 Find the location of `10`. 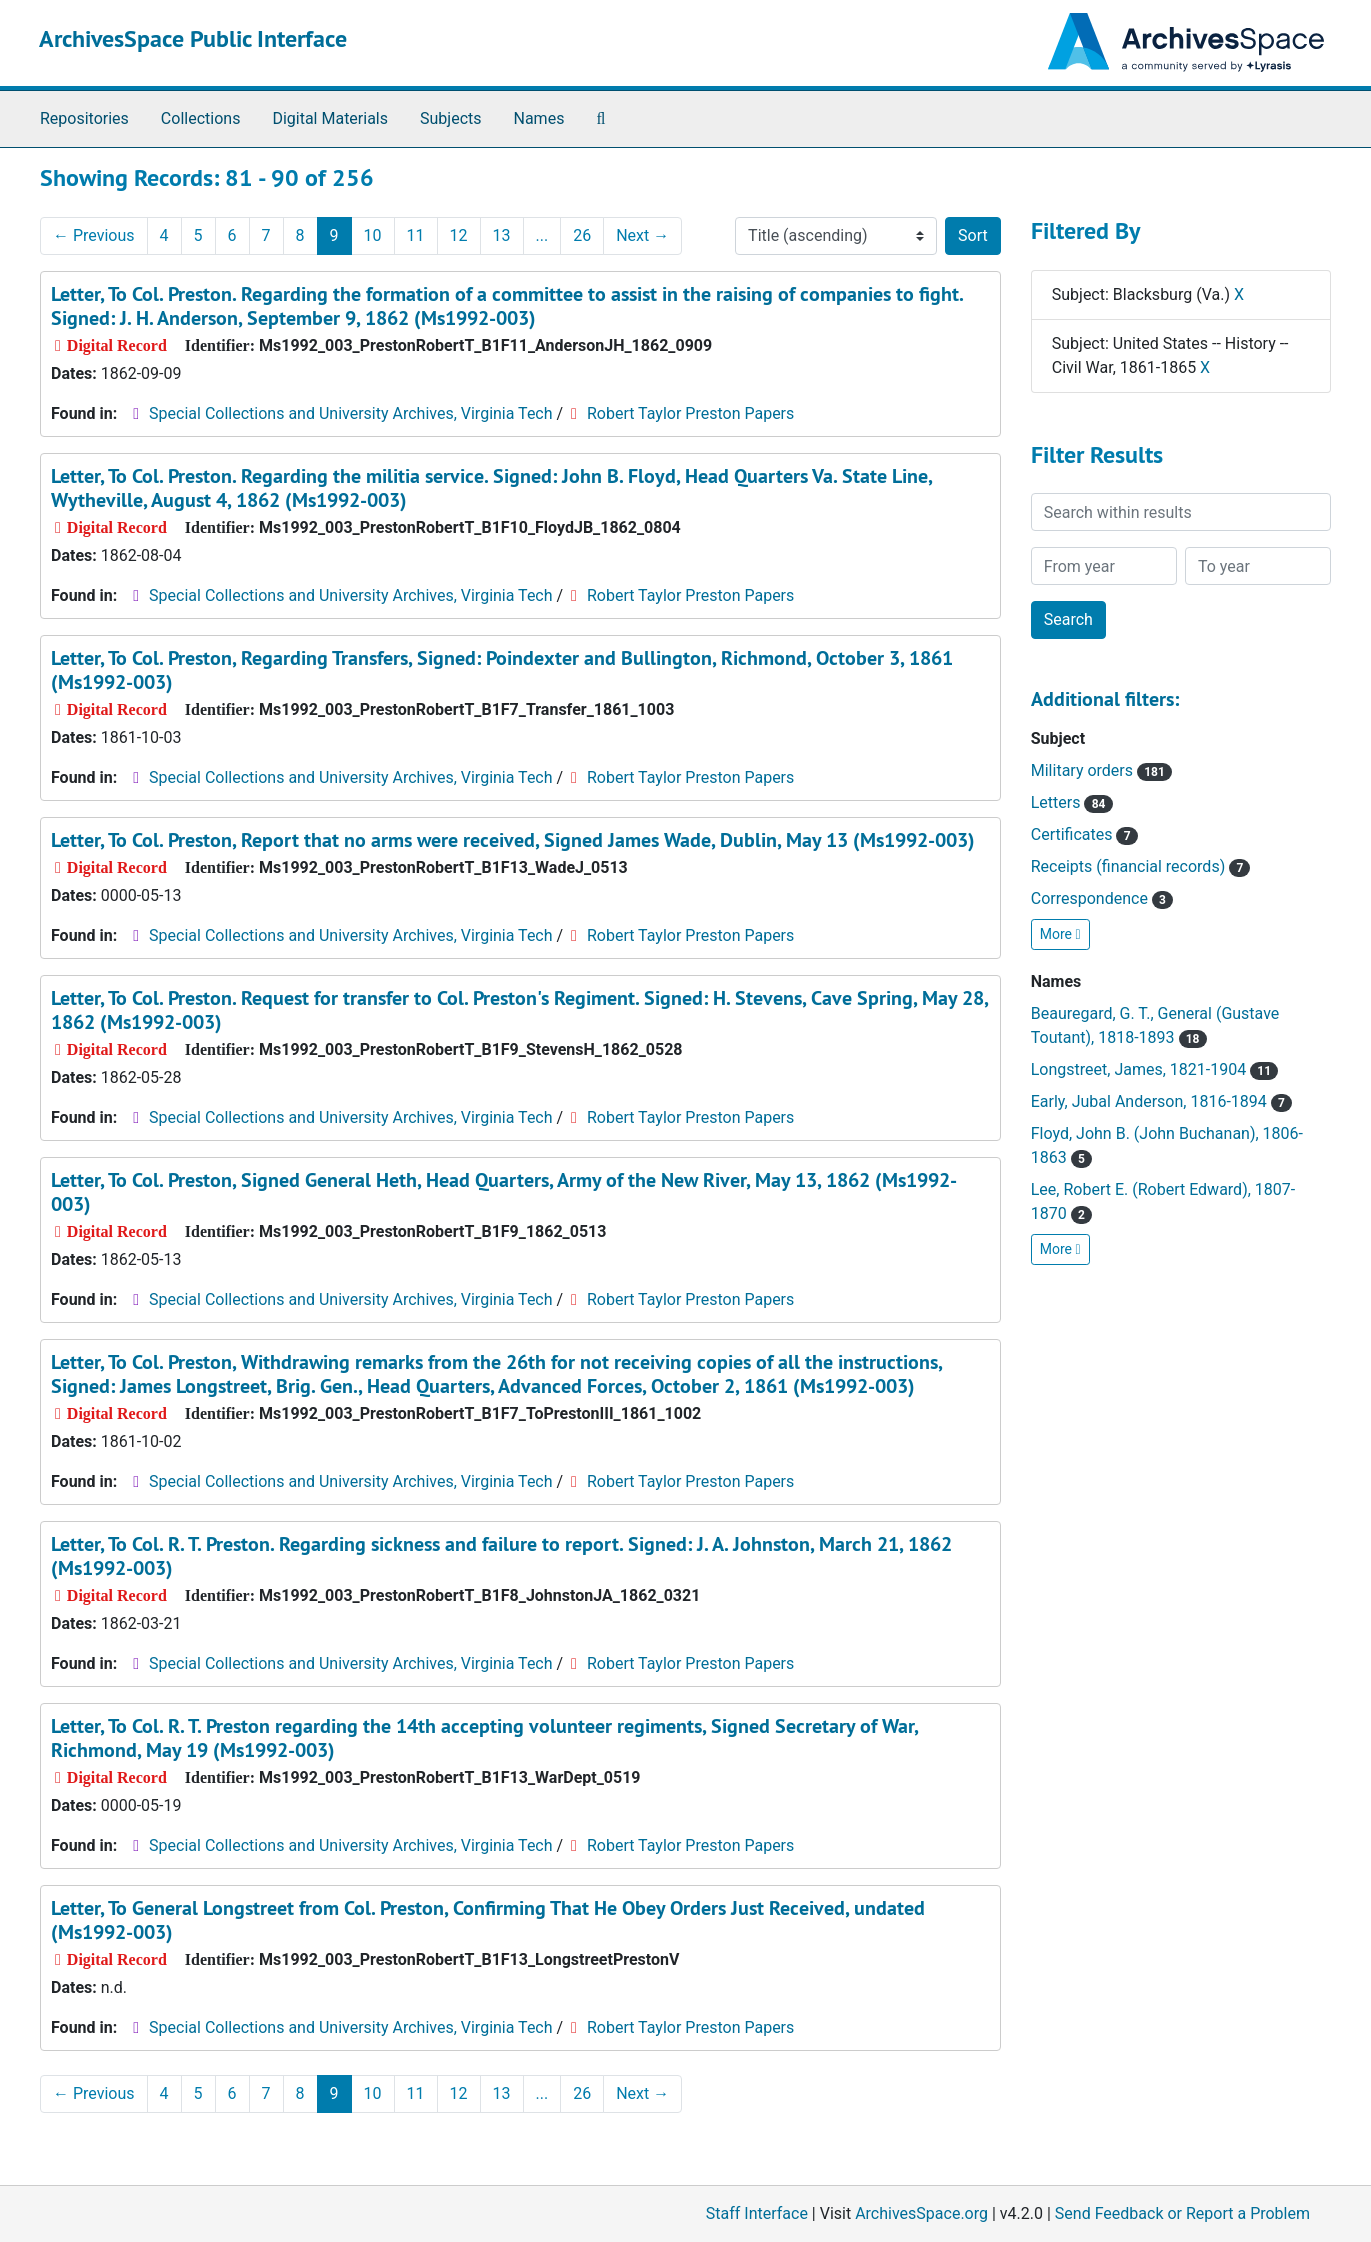

10 is located at coordinates (373, 235).